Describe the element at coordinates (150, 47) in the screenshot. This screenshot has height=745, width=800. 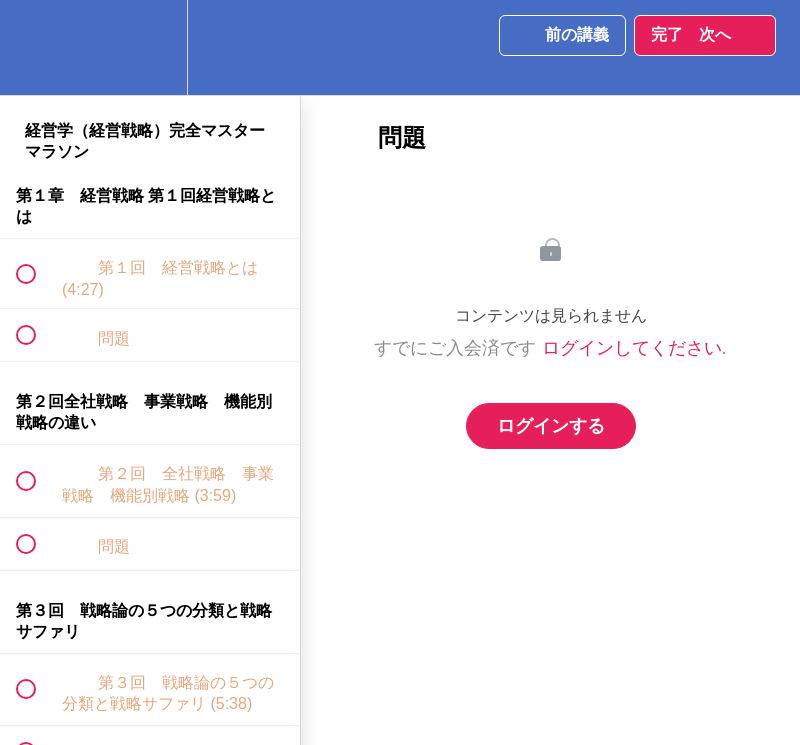
I see `[menuitem]` at that location.